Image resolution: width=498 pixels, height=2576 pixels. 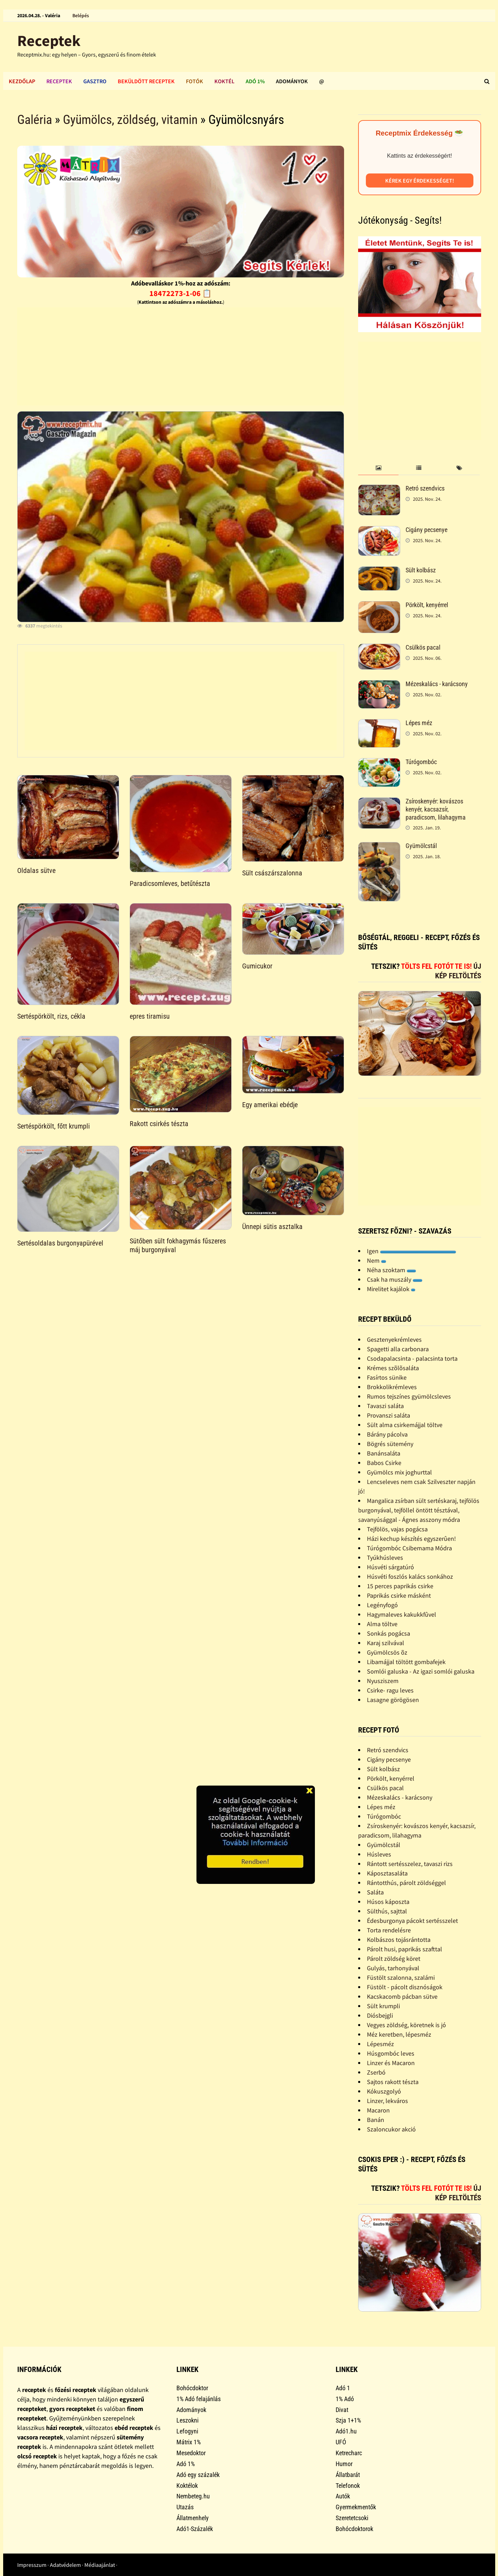 I want to click on Adó 1%, so click(x=255, y=81).